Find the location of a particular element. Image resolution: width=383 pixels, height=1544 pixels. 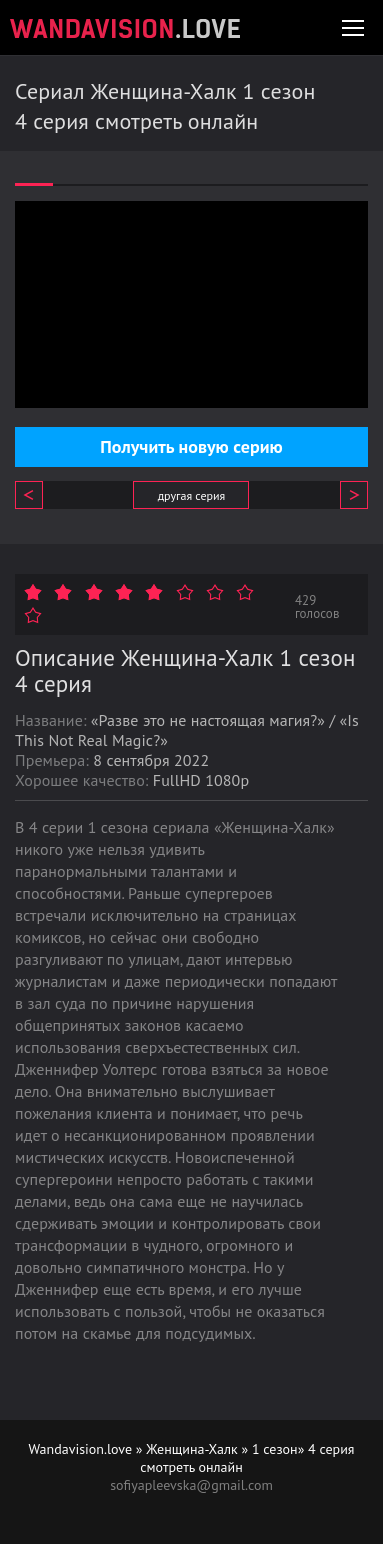

Получить новую серию is located at coordinates (191, 446).